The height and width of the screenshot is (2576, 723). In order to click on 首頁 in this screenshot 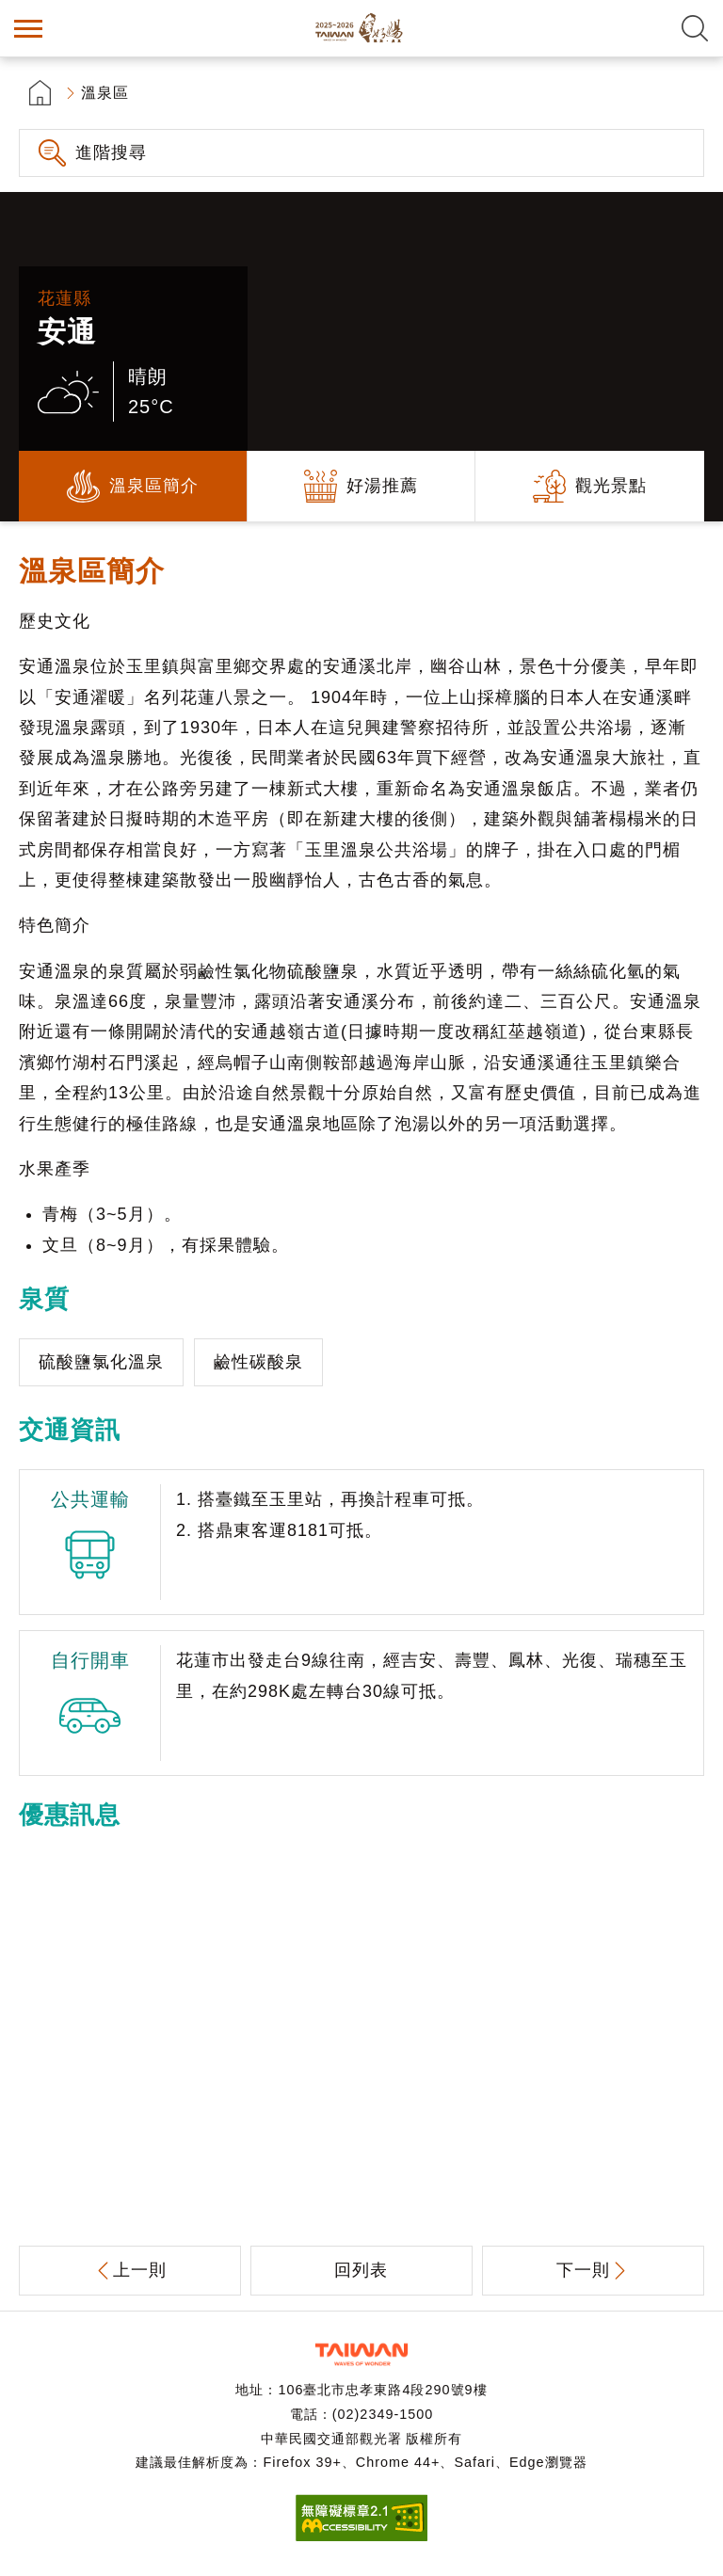, I will do `click(40, 93)`.